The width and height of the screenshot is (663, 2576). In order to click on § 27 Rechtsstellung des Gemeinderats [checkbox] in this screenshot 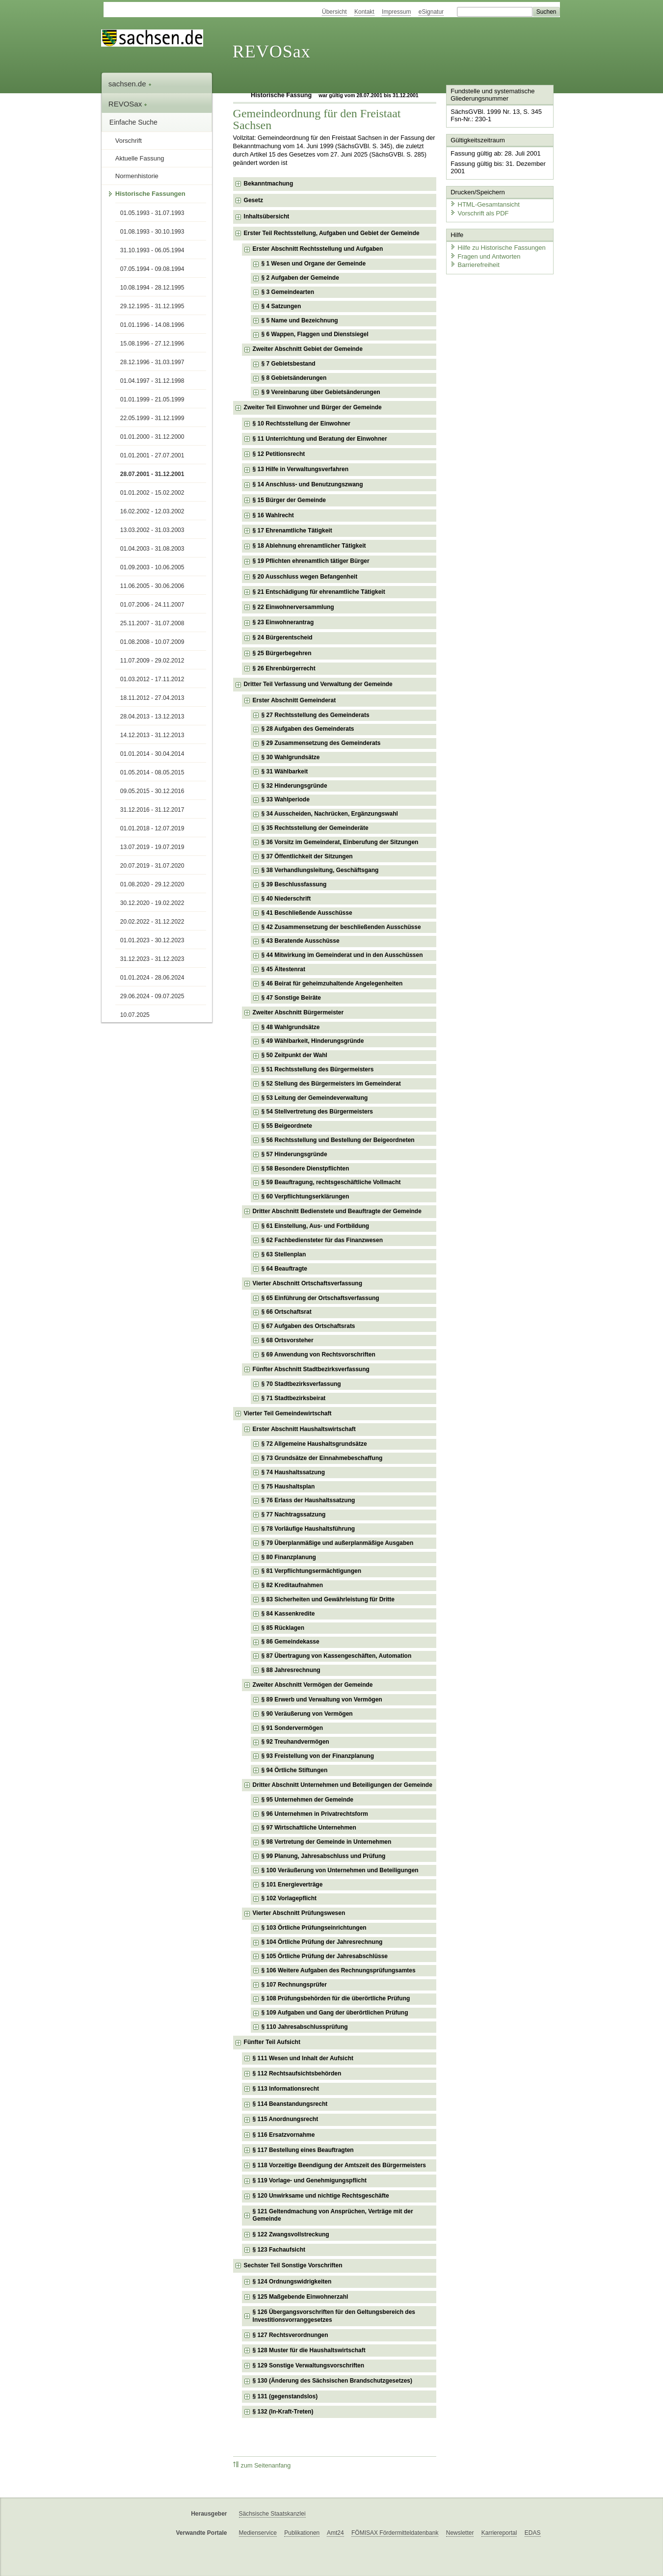, I will do `click(316, 715)`.